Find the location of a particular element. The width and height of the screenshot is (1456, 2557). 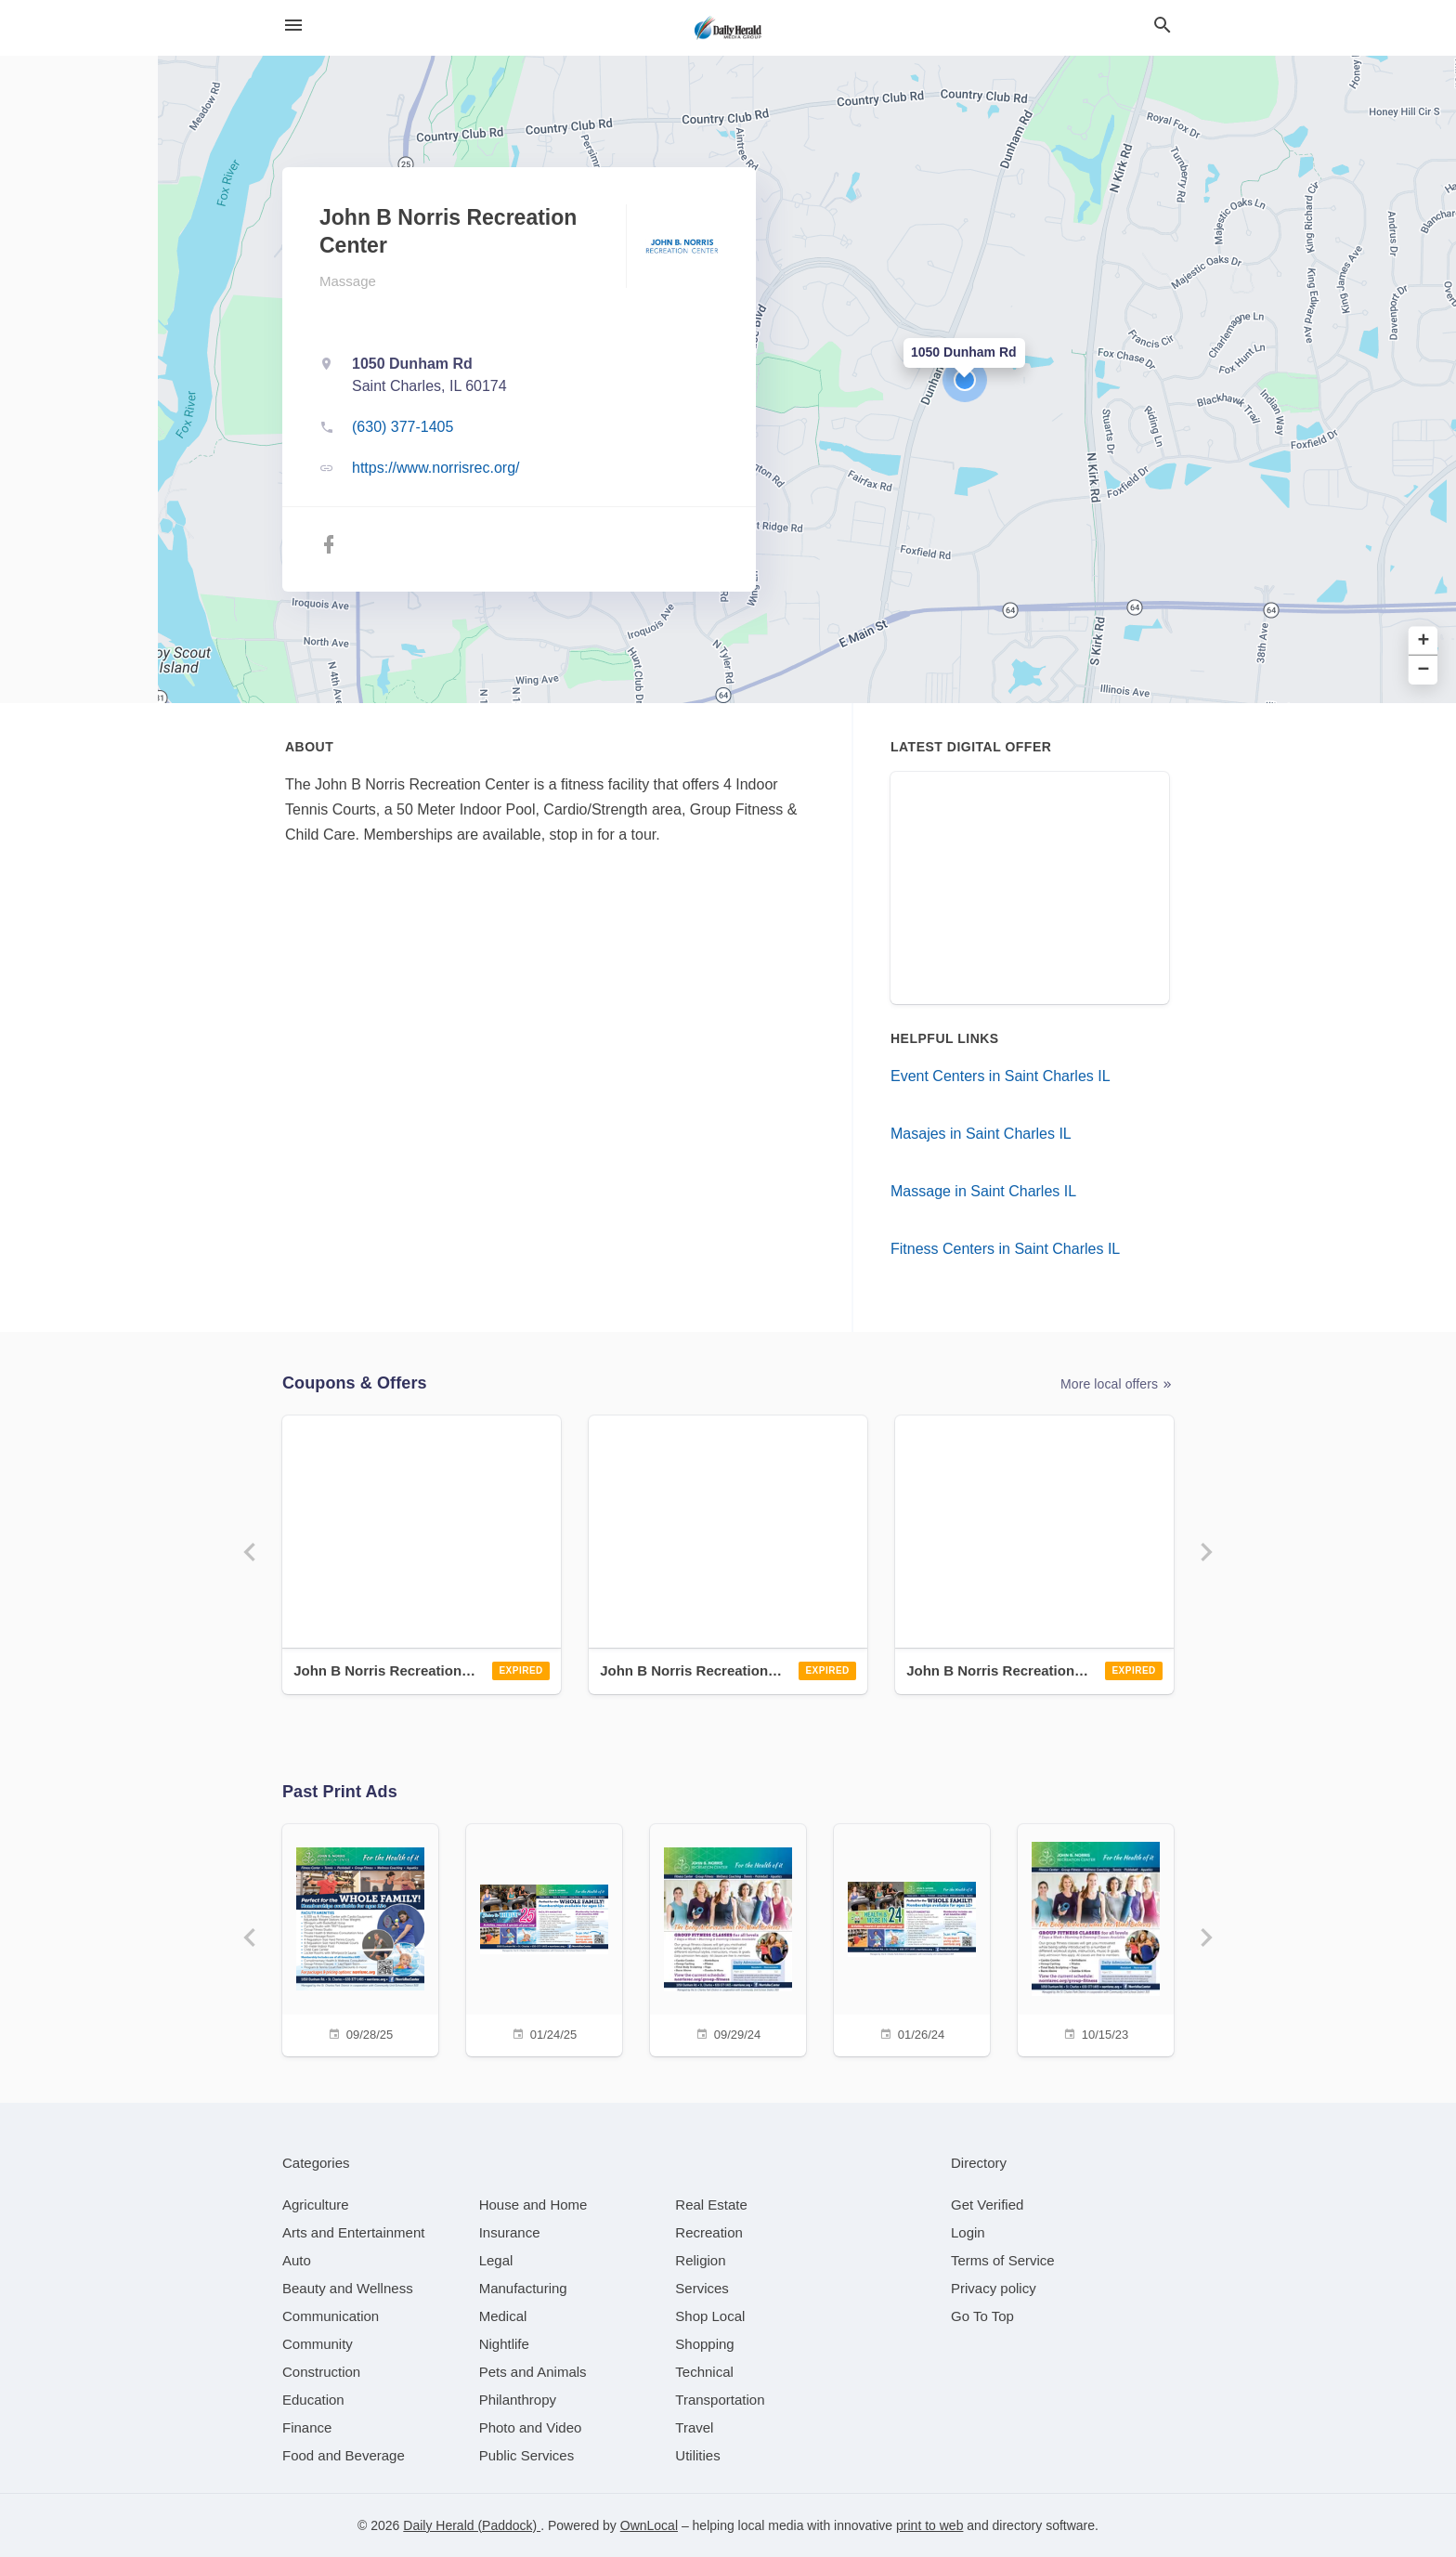

[category Technical] is located at coordinates (704, 2372).